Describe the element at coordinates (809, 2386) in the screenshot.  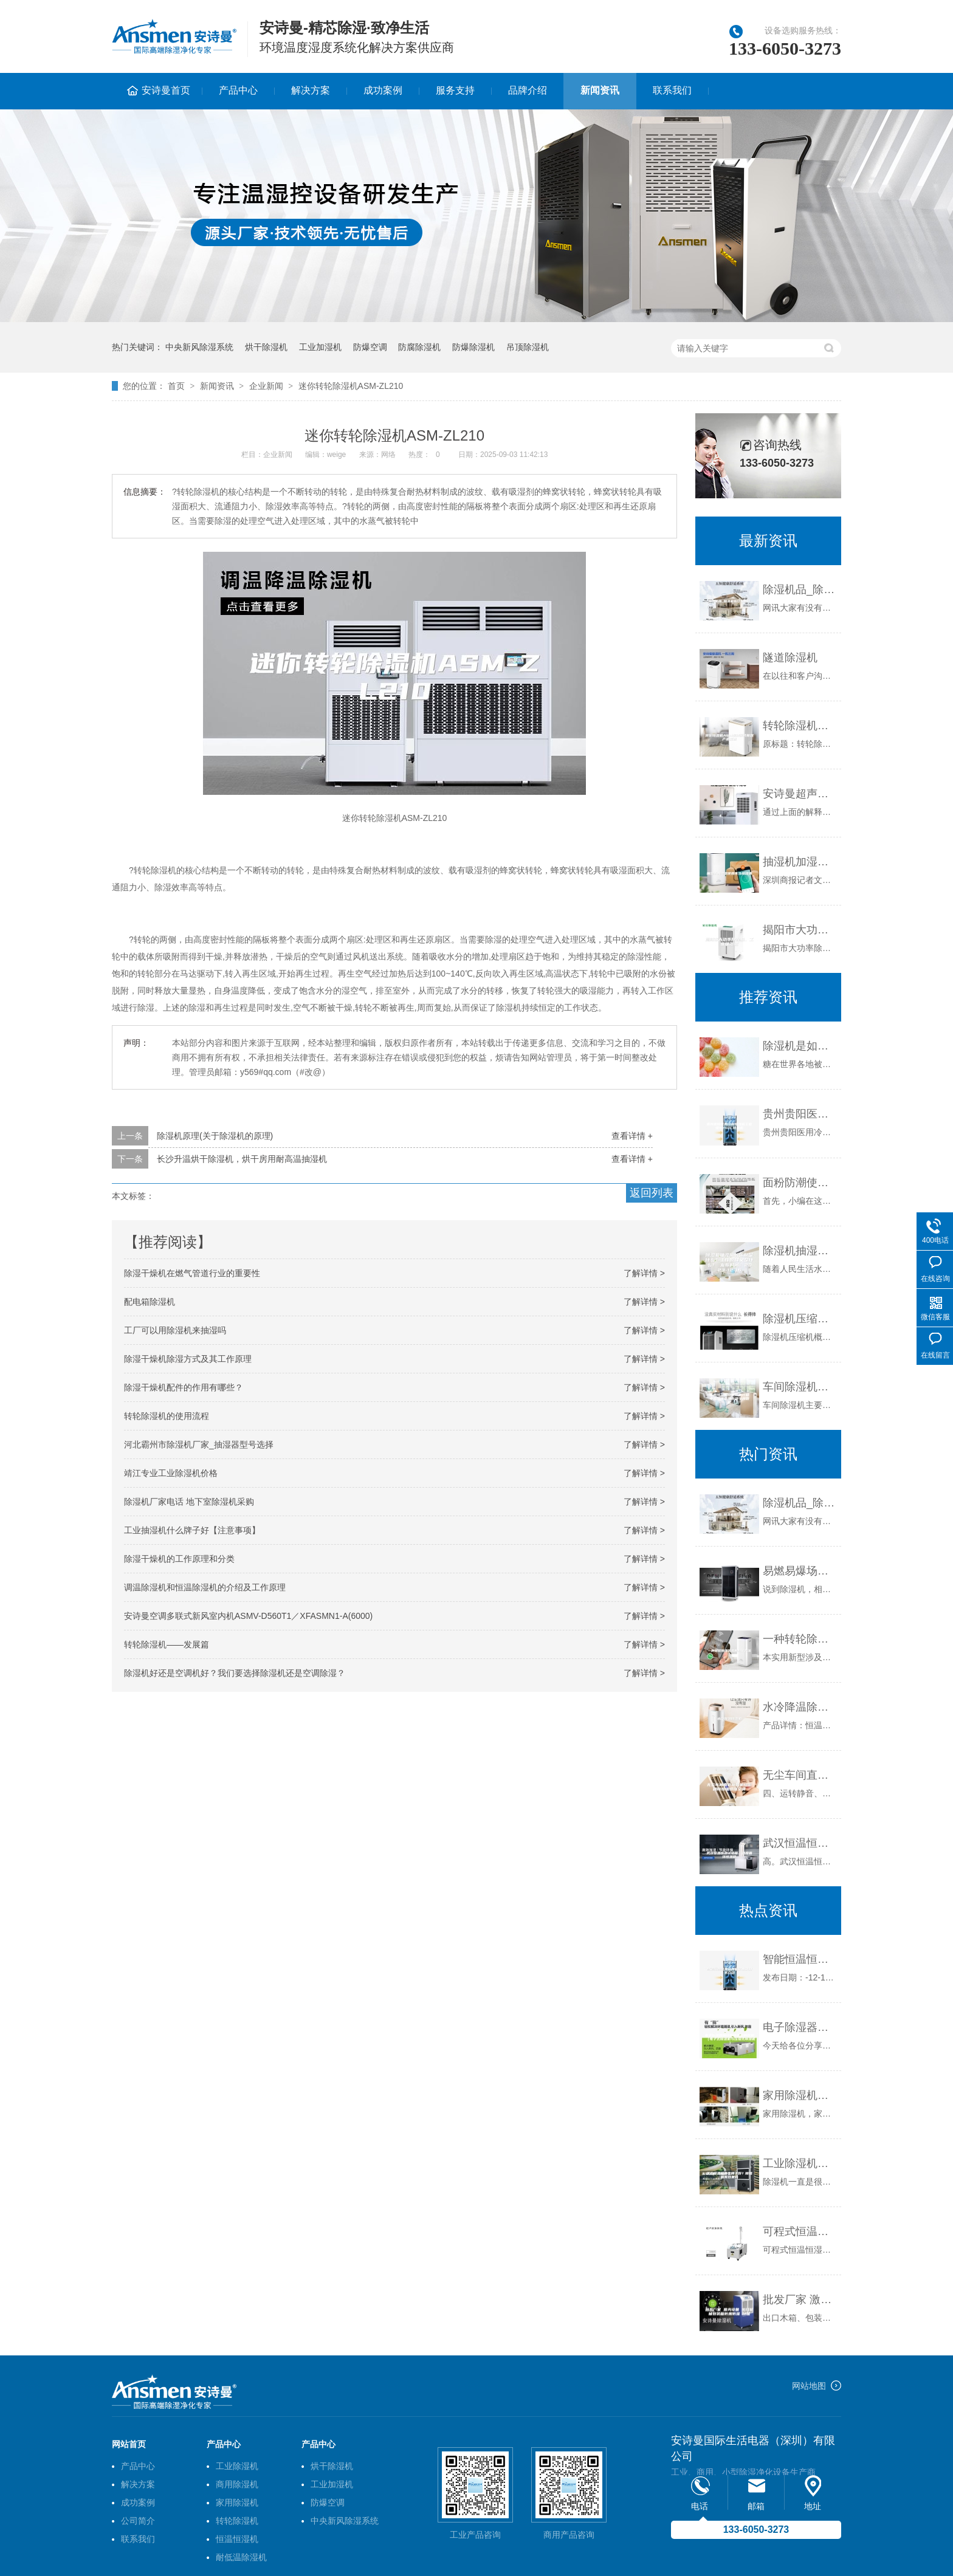
I see `网站地图` at that location.